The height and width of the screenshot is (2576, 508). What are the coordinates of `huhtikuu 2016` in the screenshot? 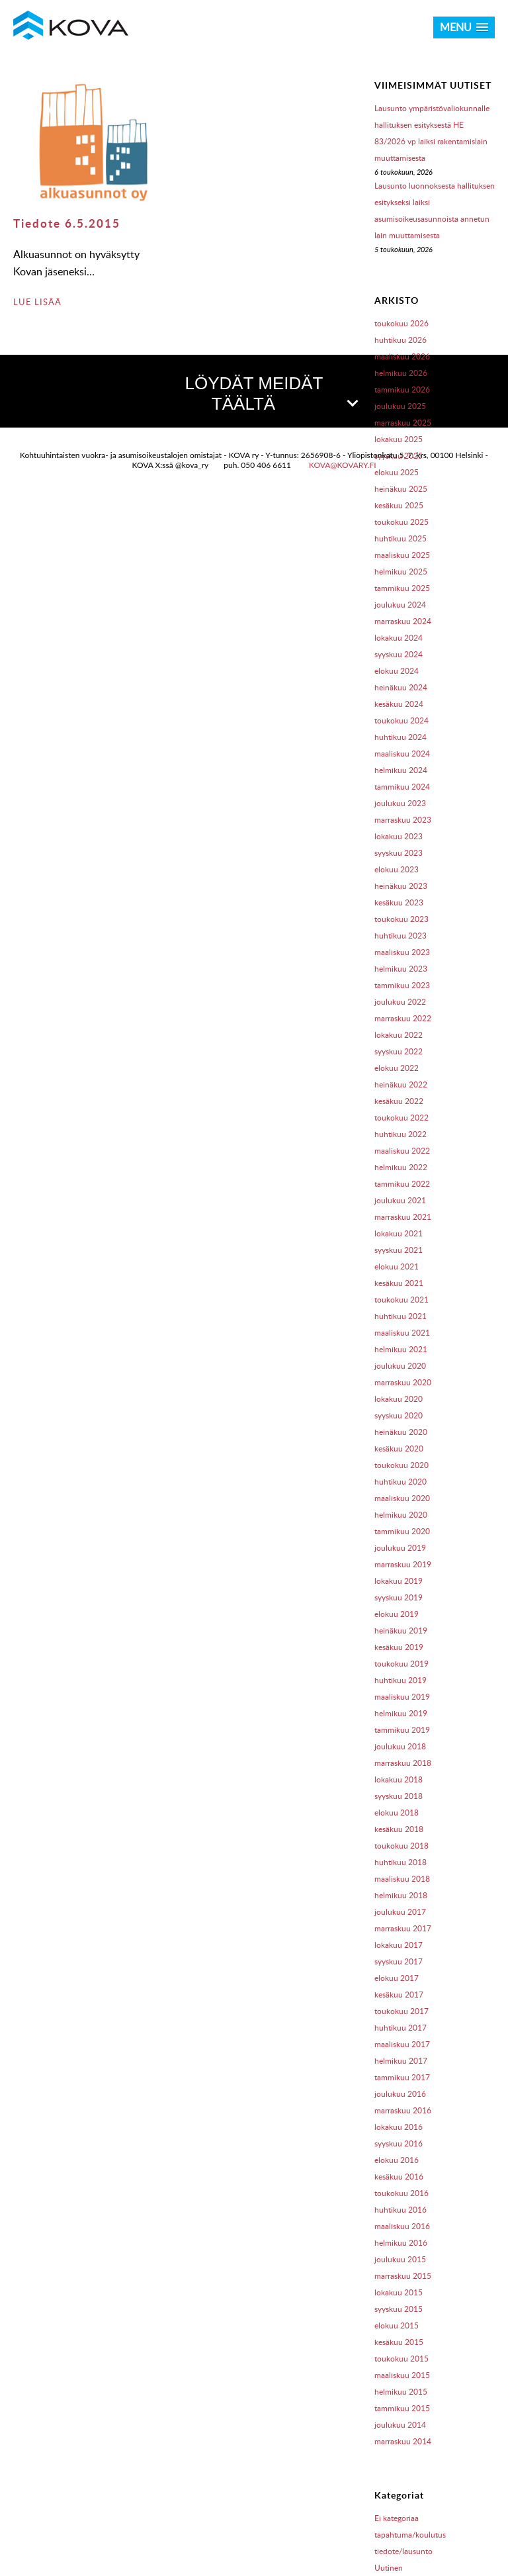 It's located at (400, 2209).